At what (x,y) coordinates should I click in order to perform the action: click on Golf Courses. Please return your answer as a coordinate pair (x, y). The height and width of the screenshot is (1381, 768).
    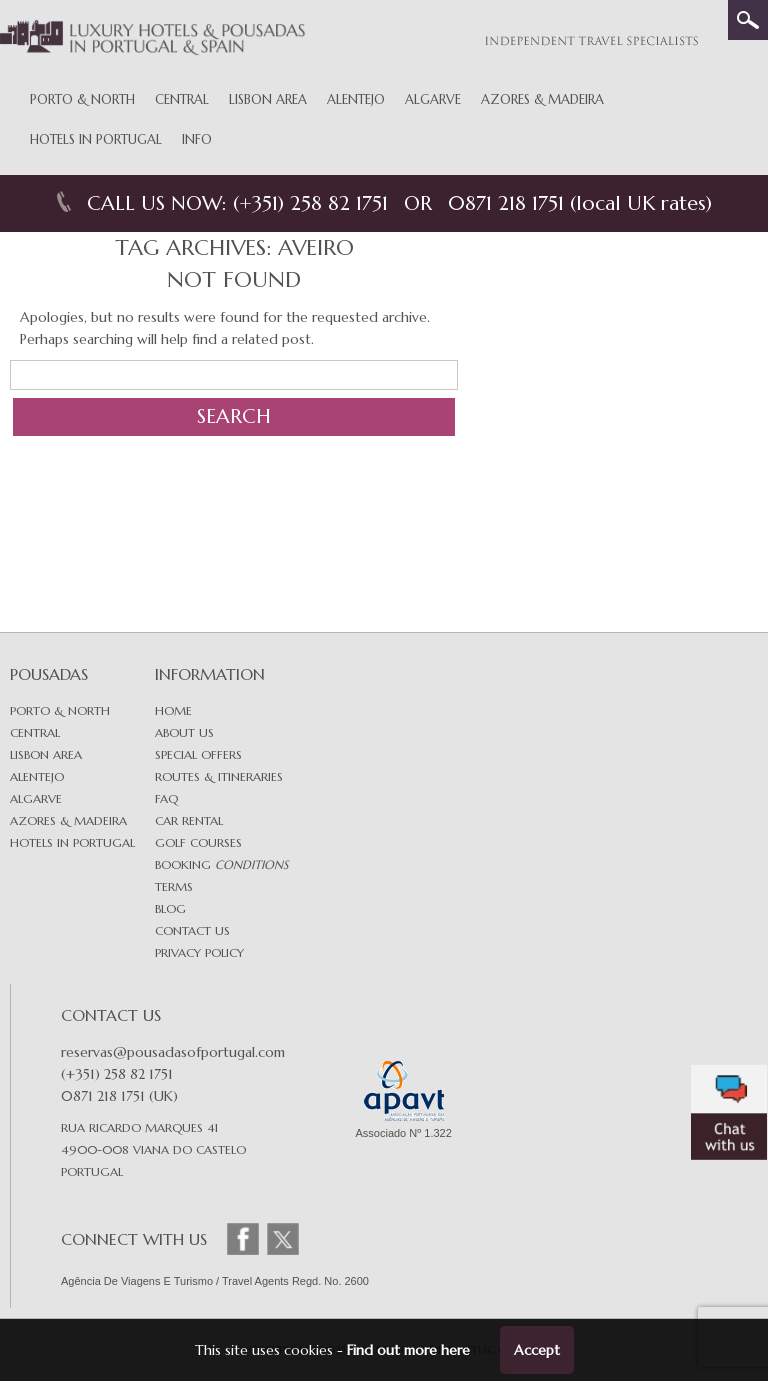
    Looking at the image, I should click on (198, 842).